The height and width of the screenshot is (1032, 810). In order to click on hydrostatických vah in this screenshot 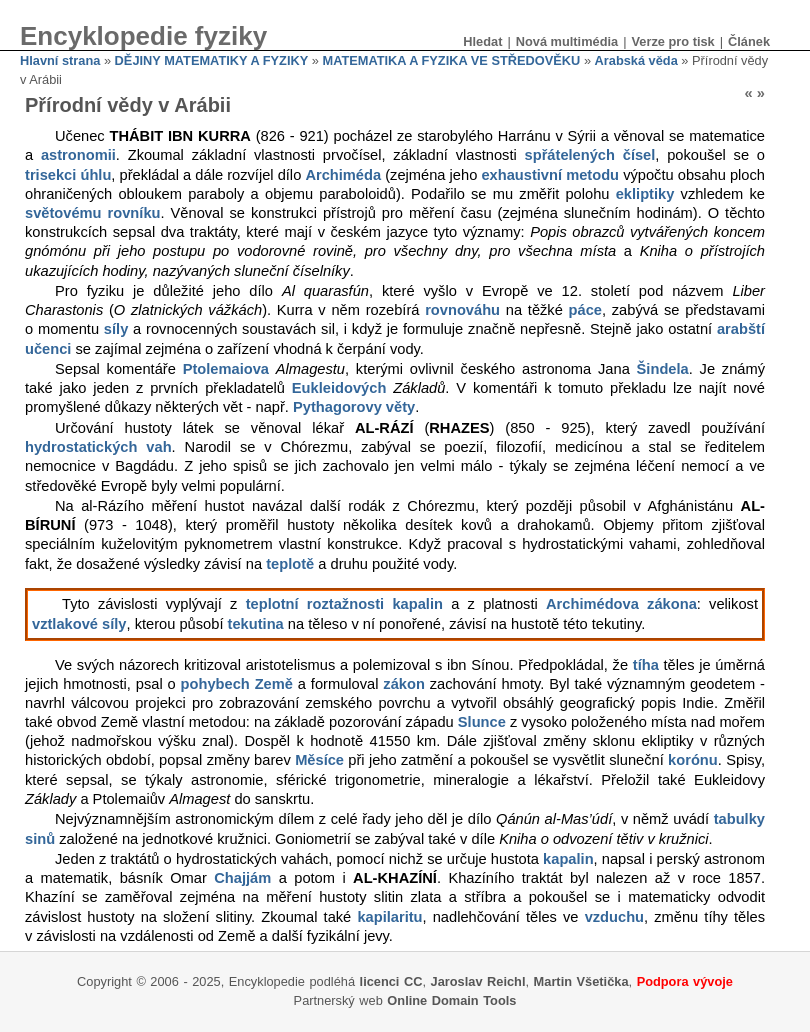, I will do `click(98, 447)`.